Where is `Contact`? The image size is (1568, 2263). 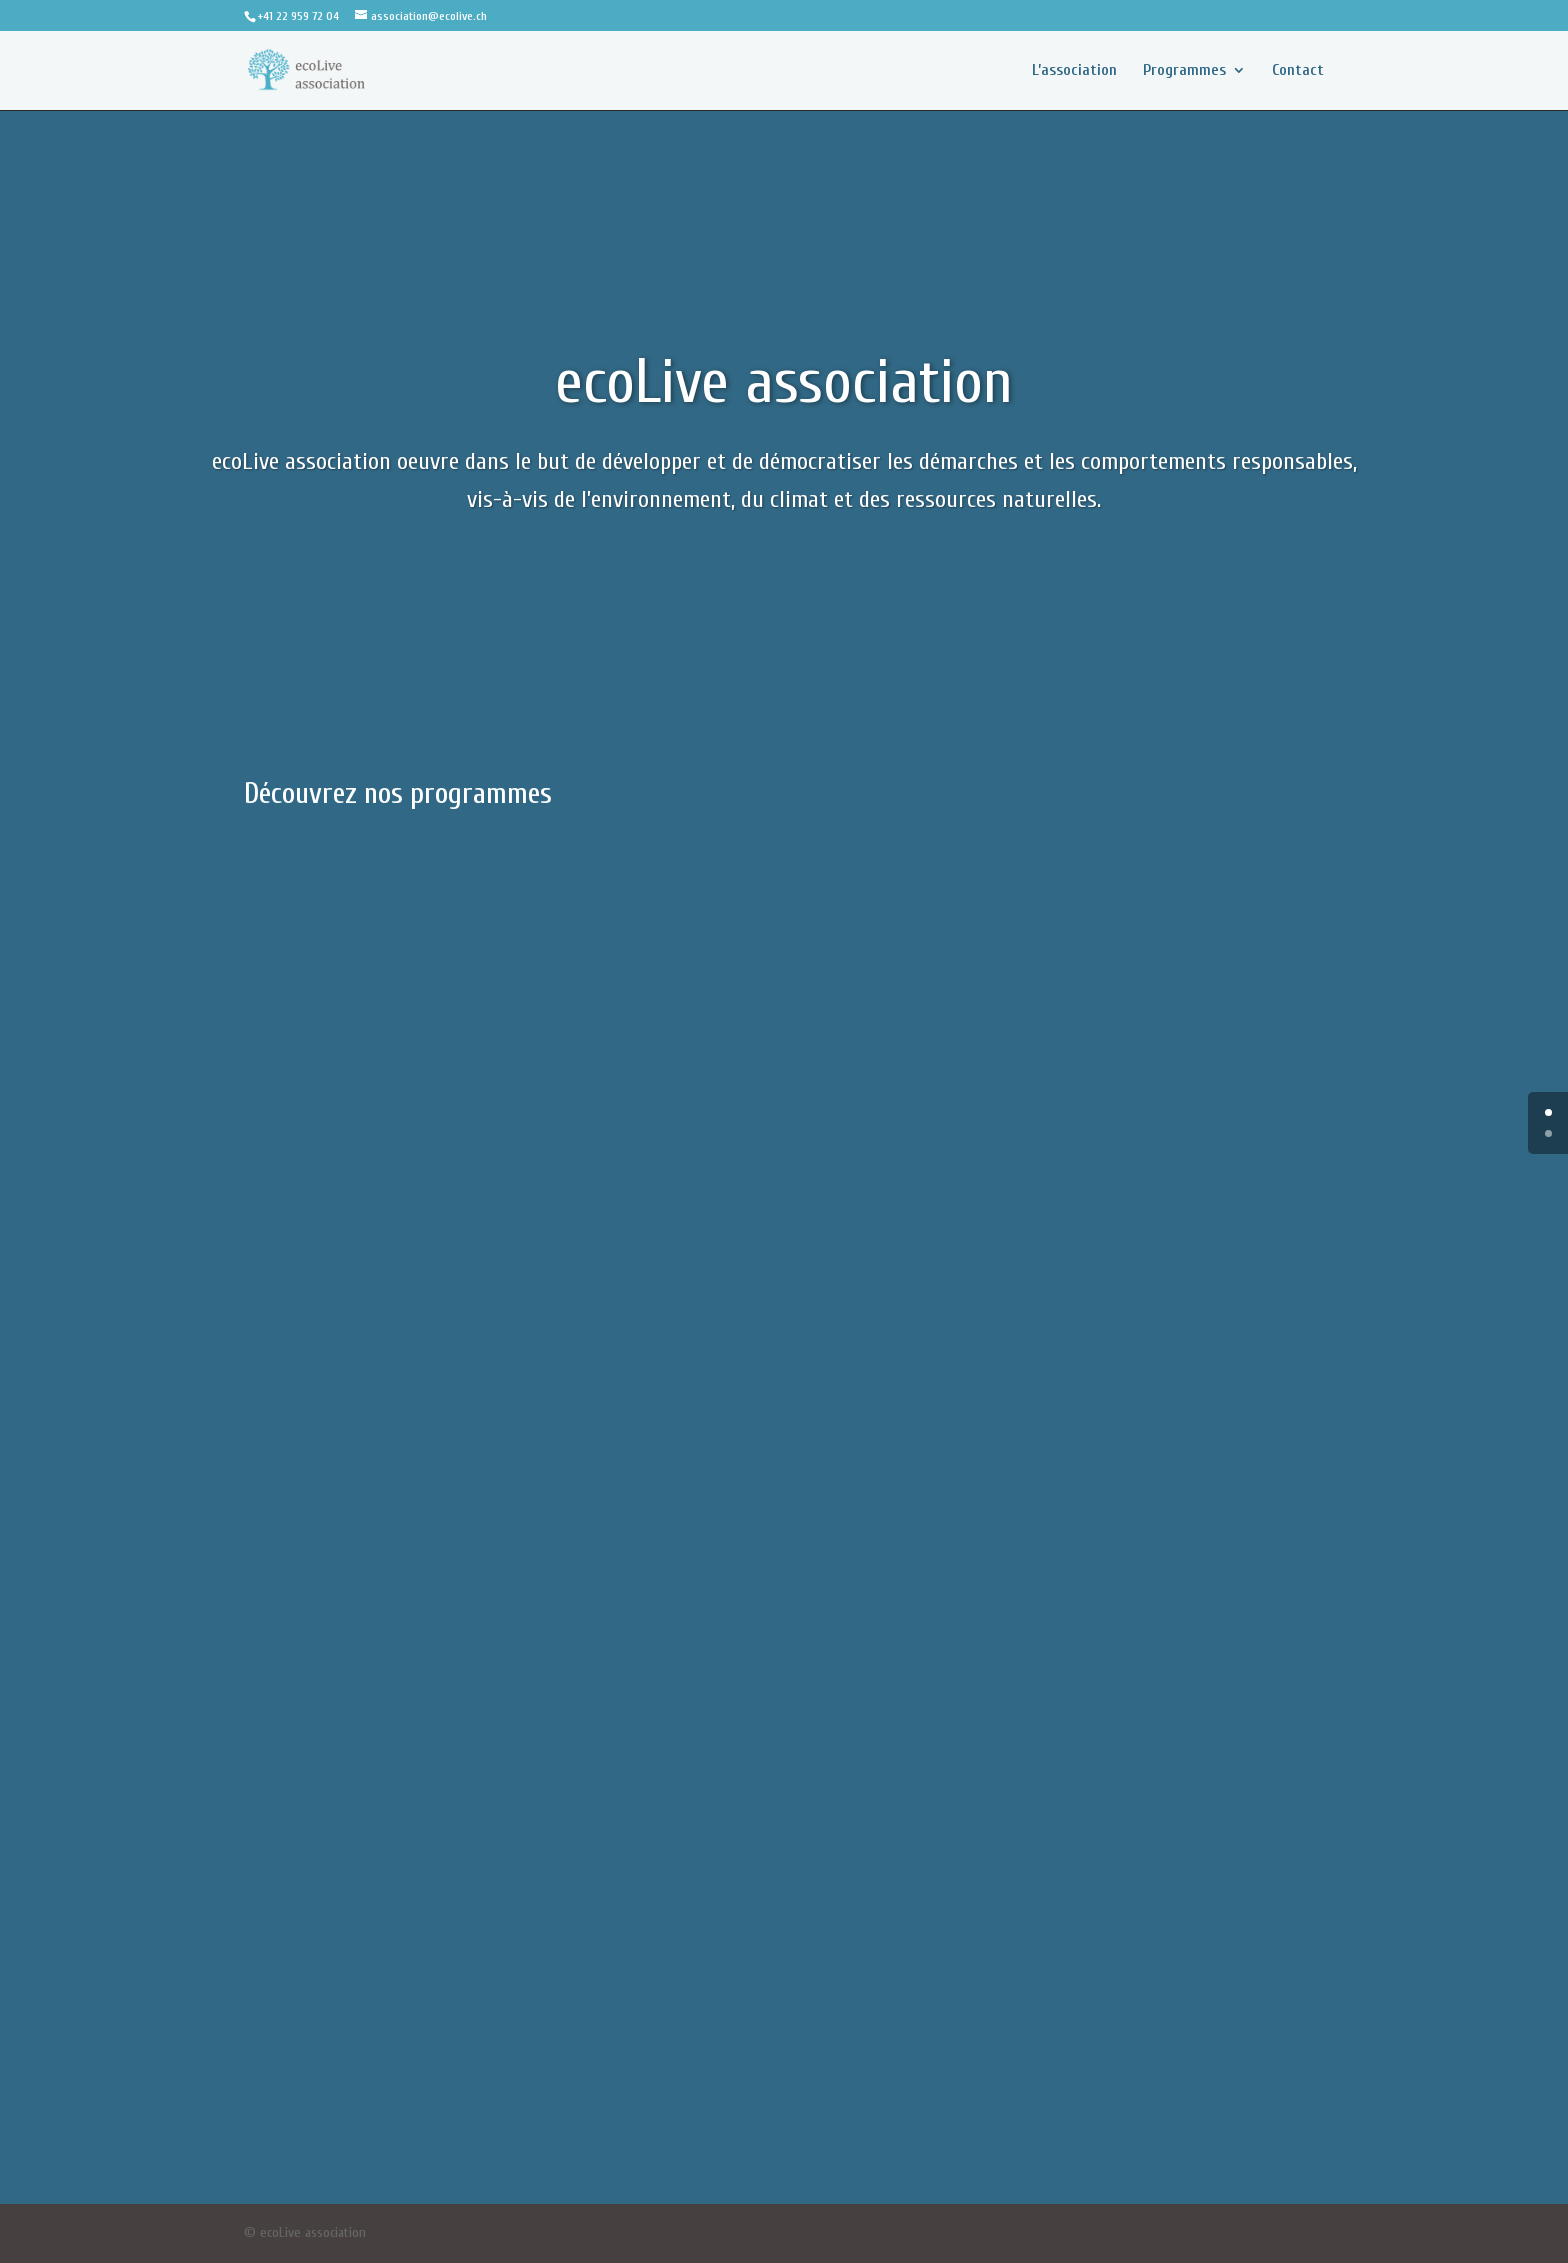
Contact is located at coordinates (1298, 71).